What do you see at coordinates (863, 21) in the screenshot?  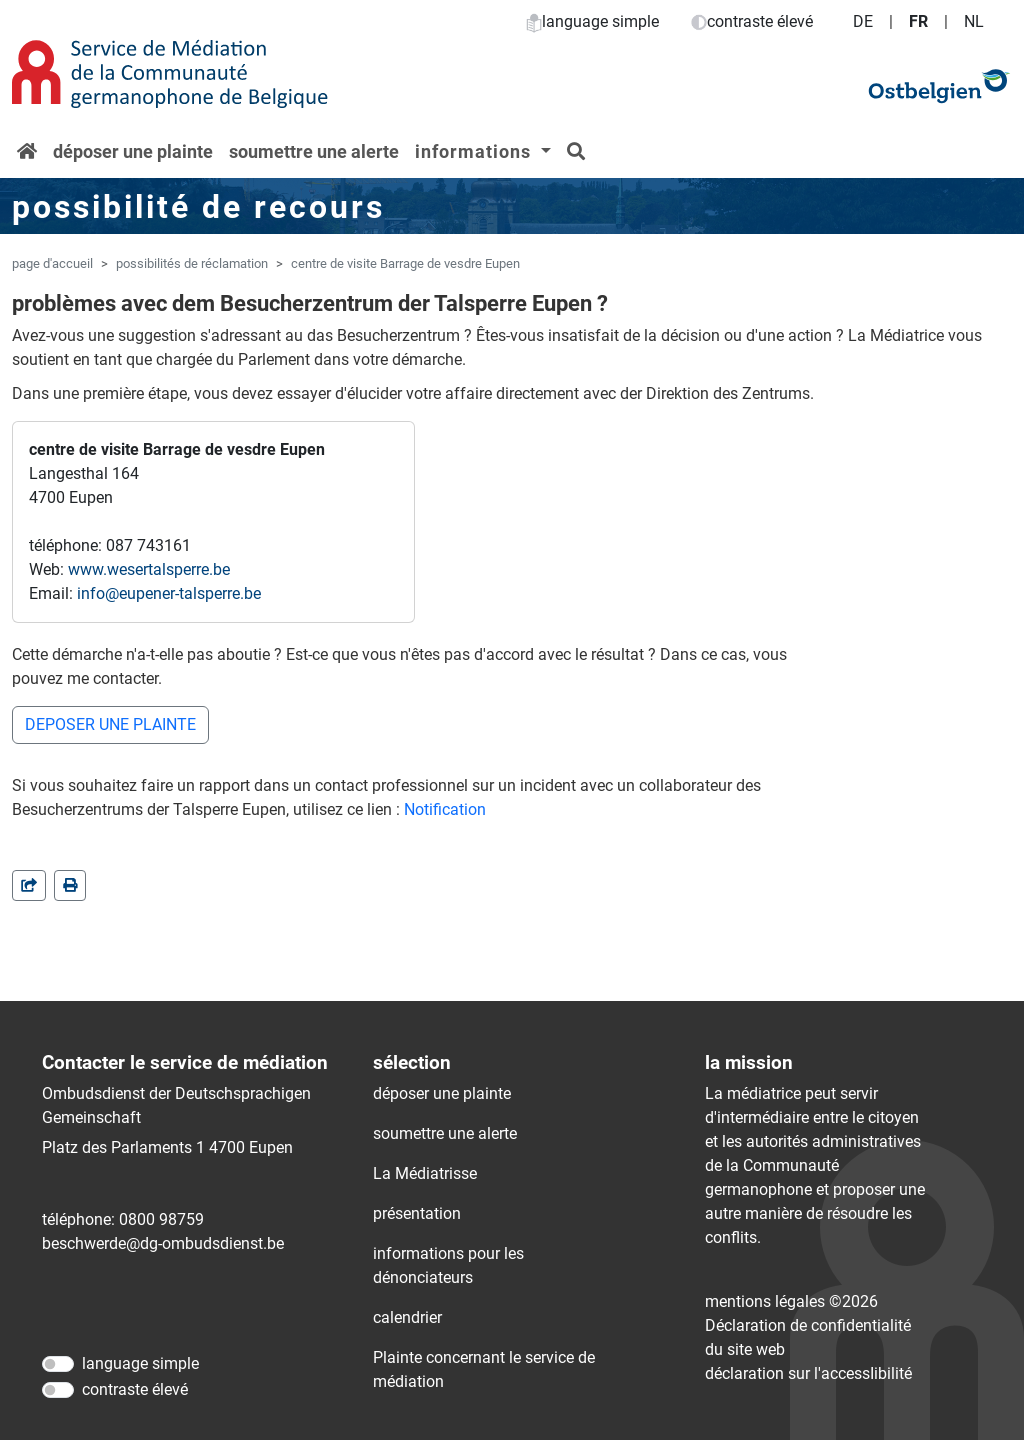 I see `DE` at bounding box center [863, 21].